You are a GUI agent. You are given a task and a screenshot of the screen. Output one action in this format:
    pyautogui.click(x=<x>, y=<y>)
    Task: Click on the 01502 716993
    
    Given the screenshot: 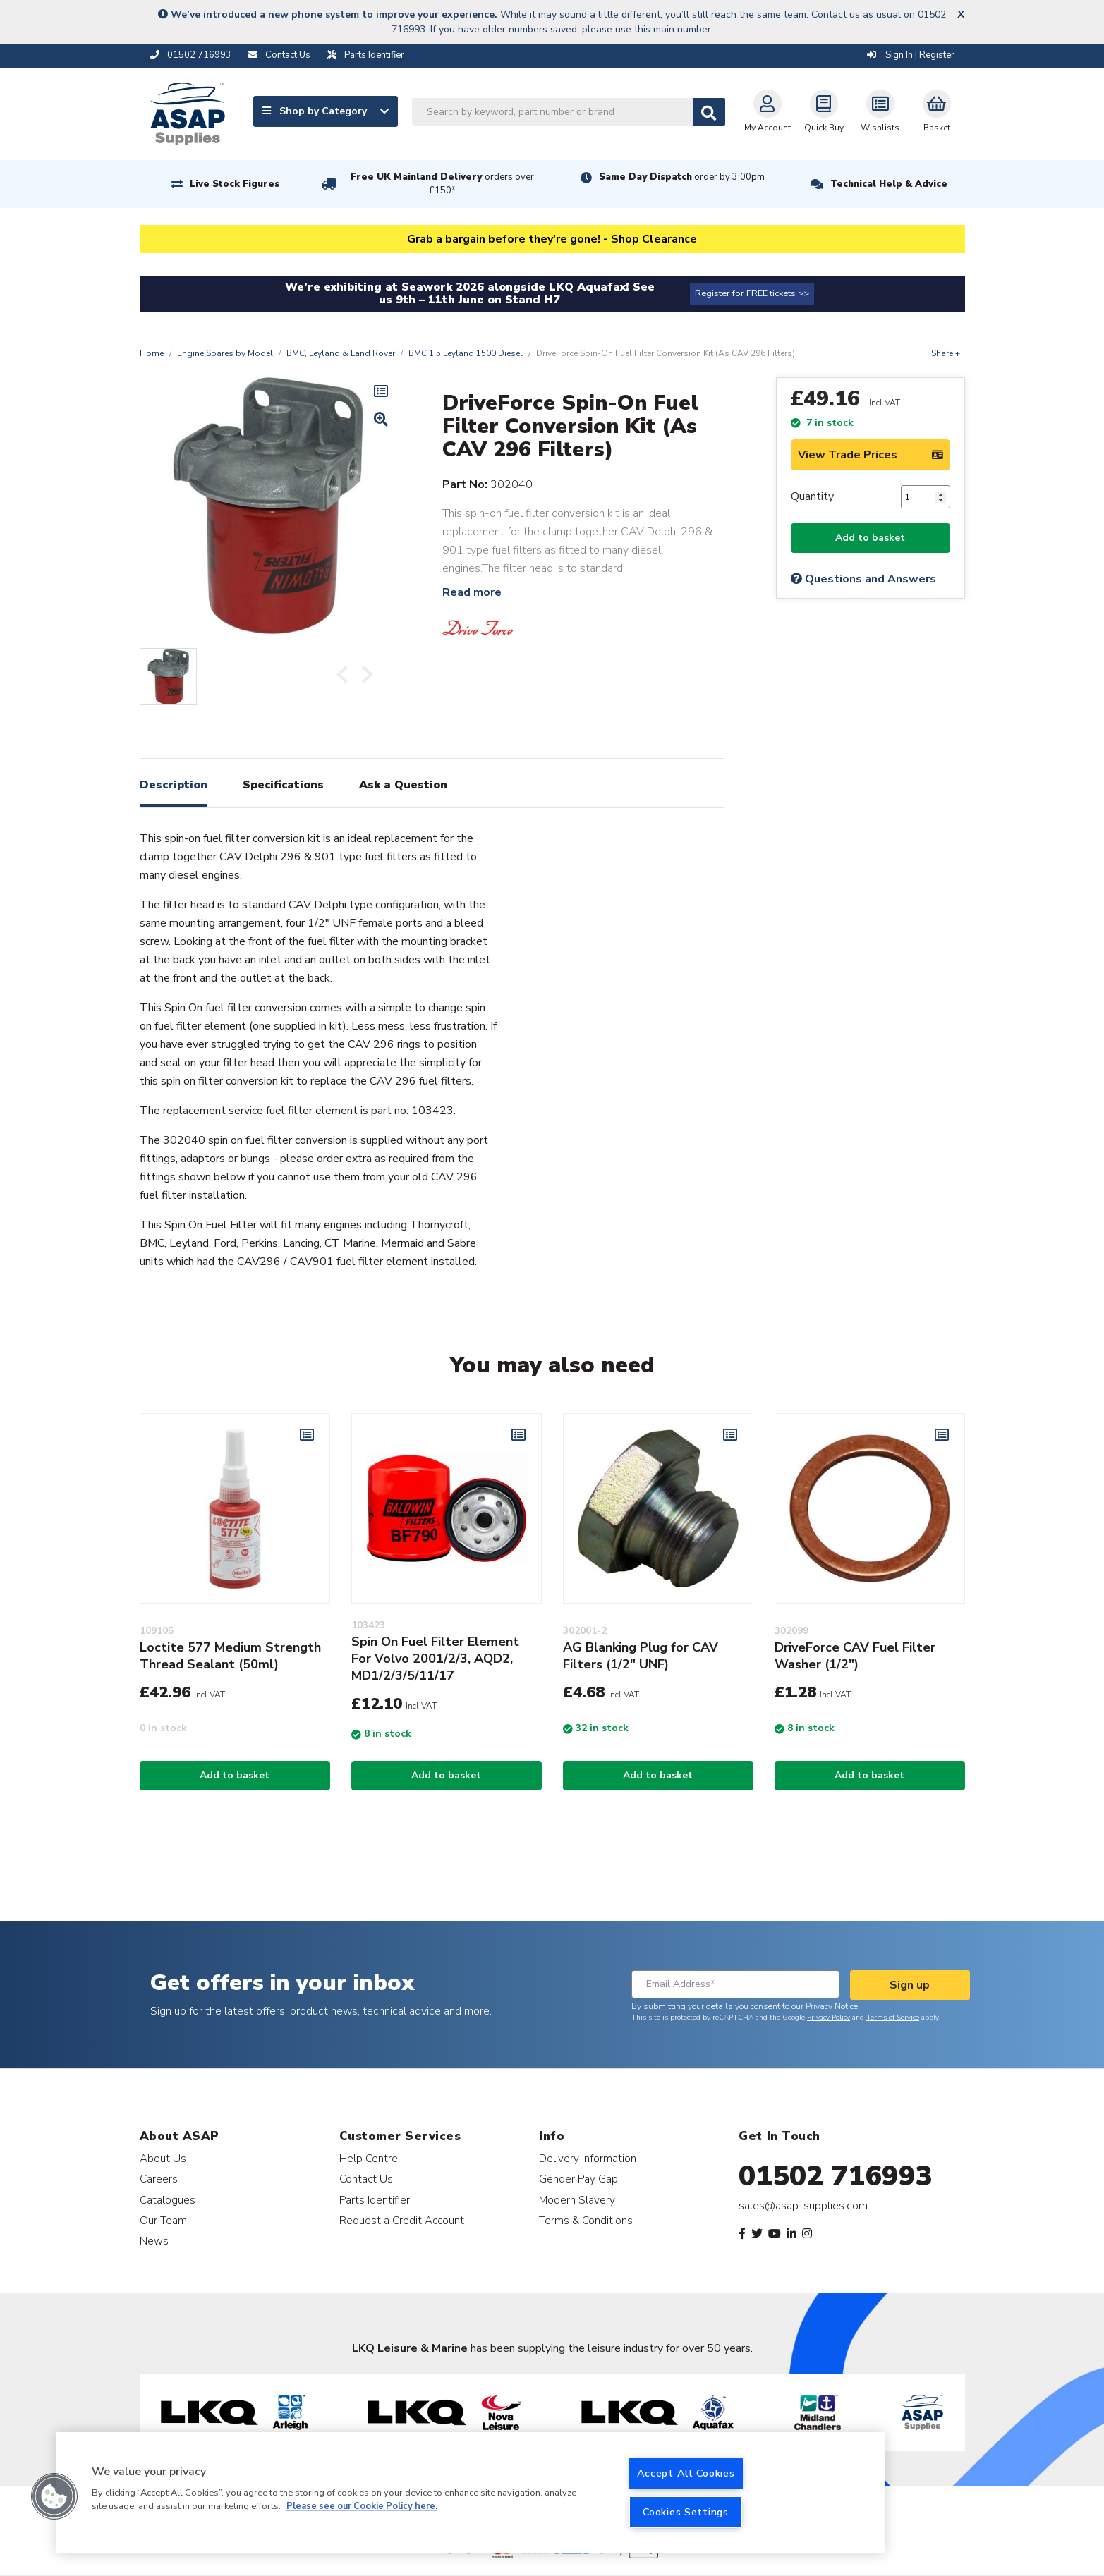 What is the action you would take?
    pyautogui.click(x=836, y=2176)
    